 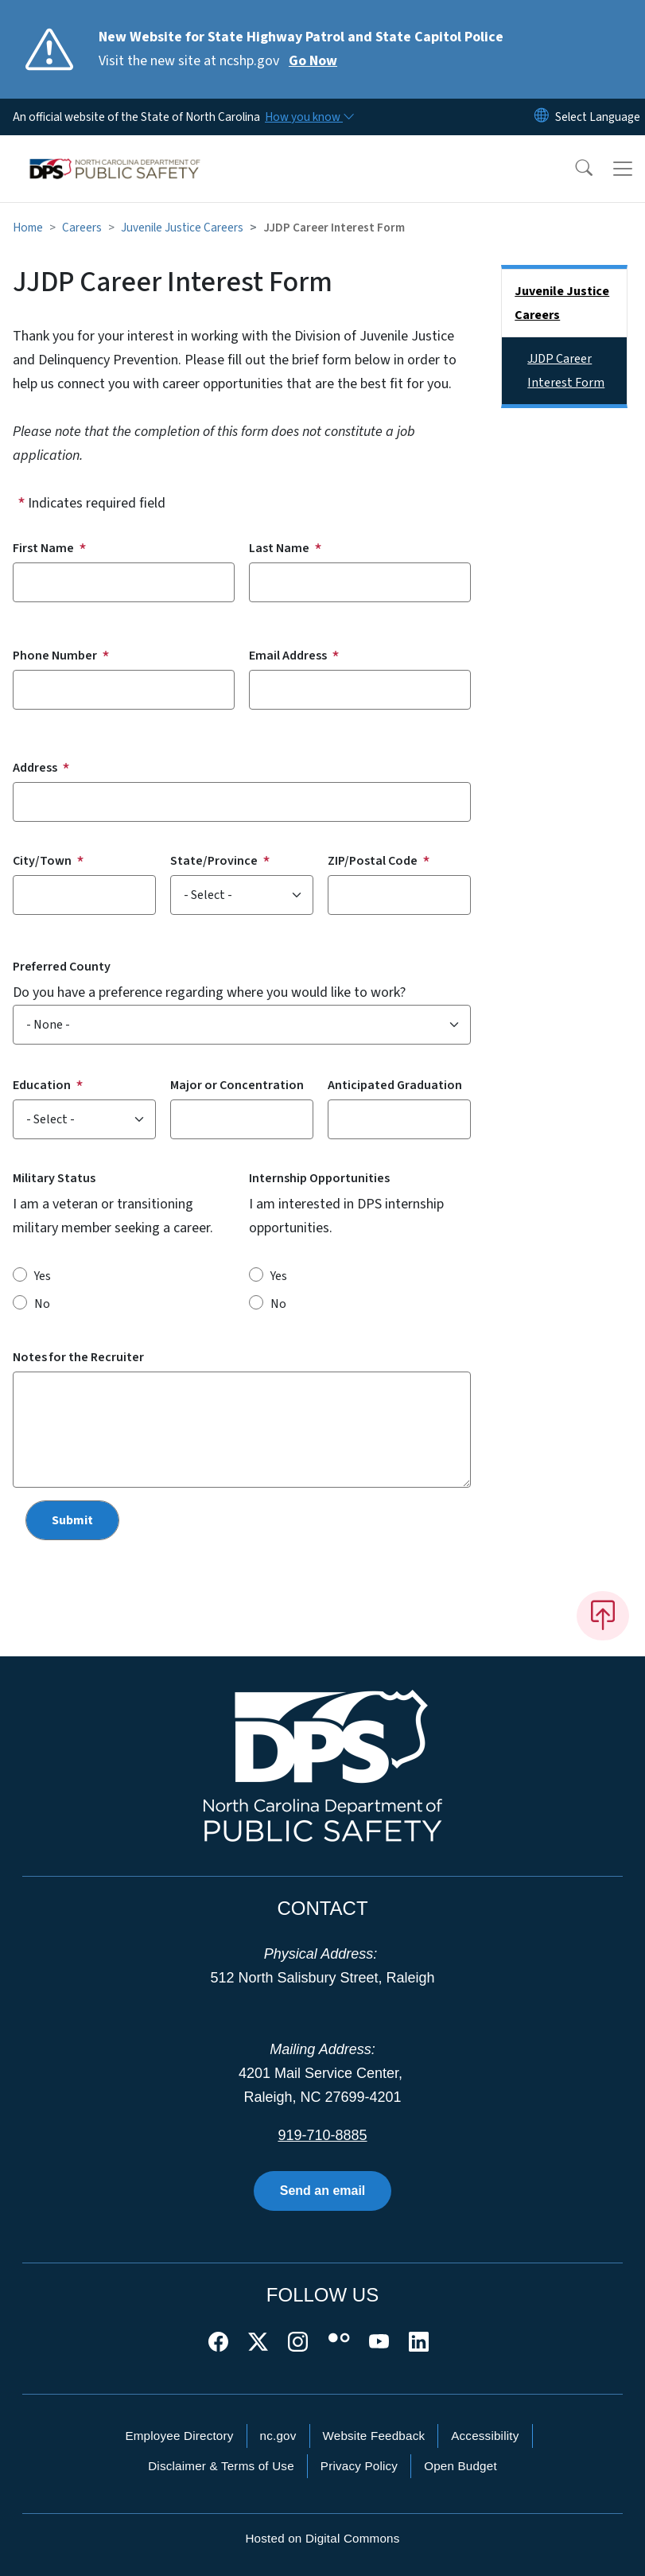 I want to click on Disclaimer & Terms of Use, so click(x=221, y=2466).